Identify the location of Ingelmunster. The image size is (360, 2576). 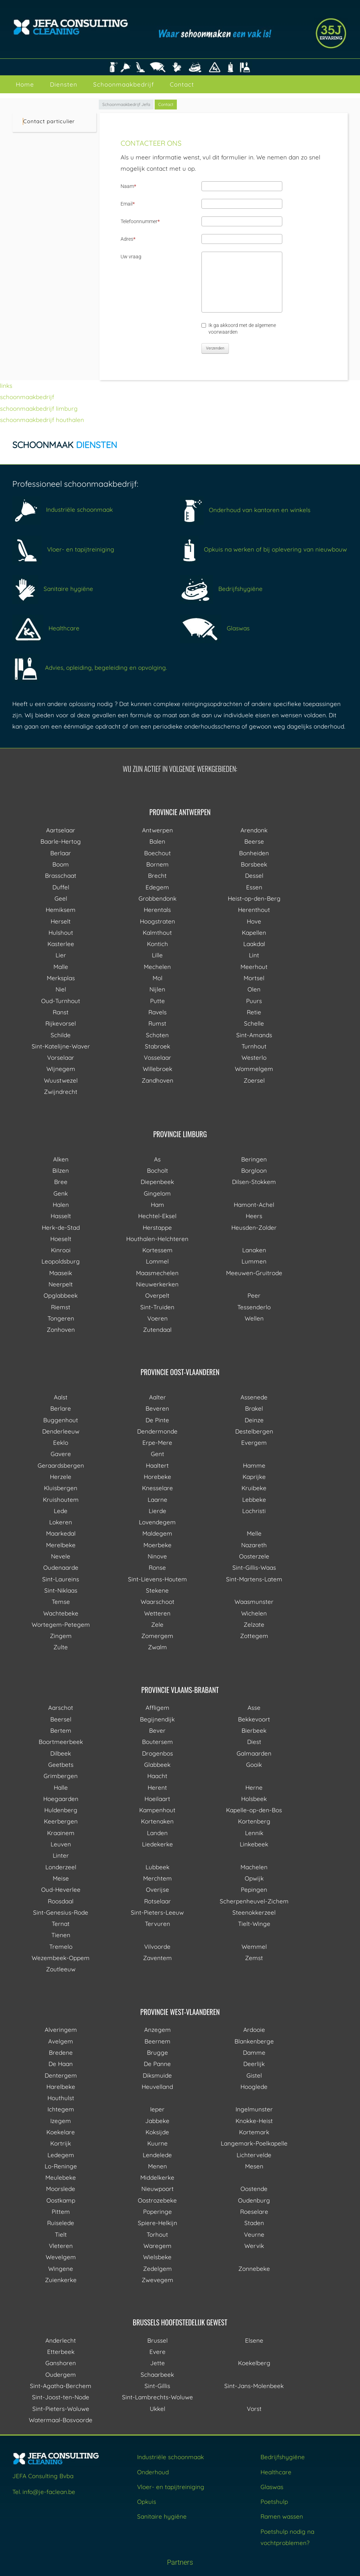
(254, 2109).